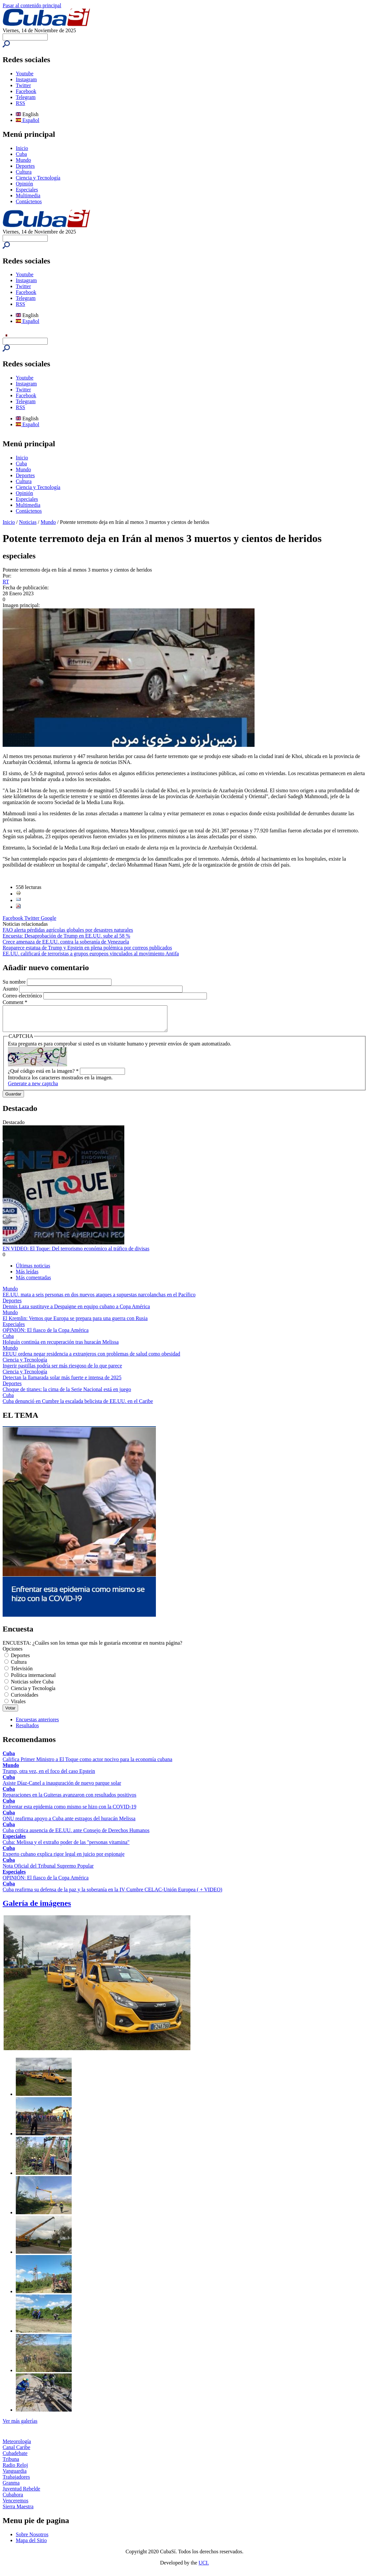 The height and width of the screenshot is (2576, 369). What do you see at coordinates (23, 995) in the screenshot?
I see `Correo electrónico` at bounding box center [23, 995].